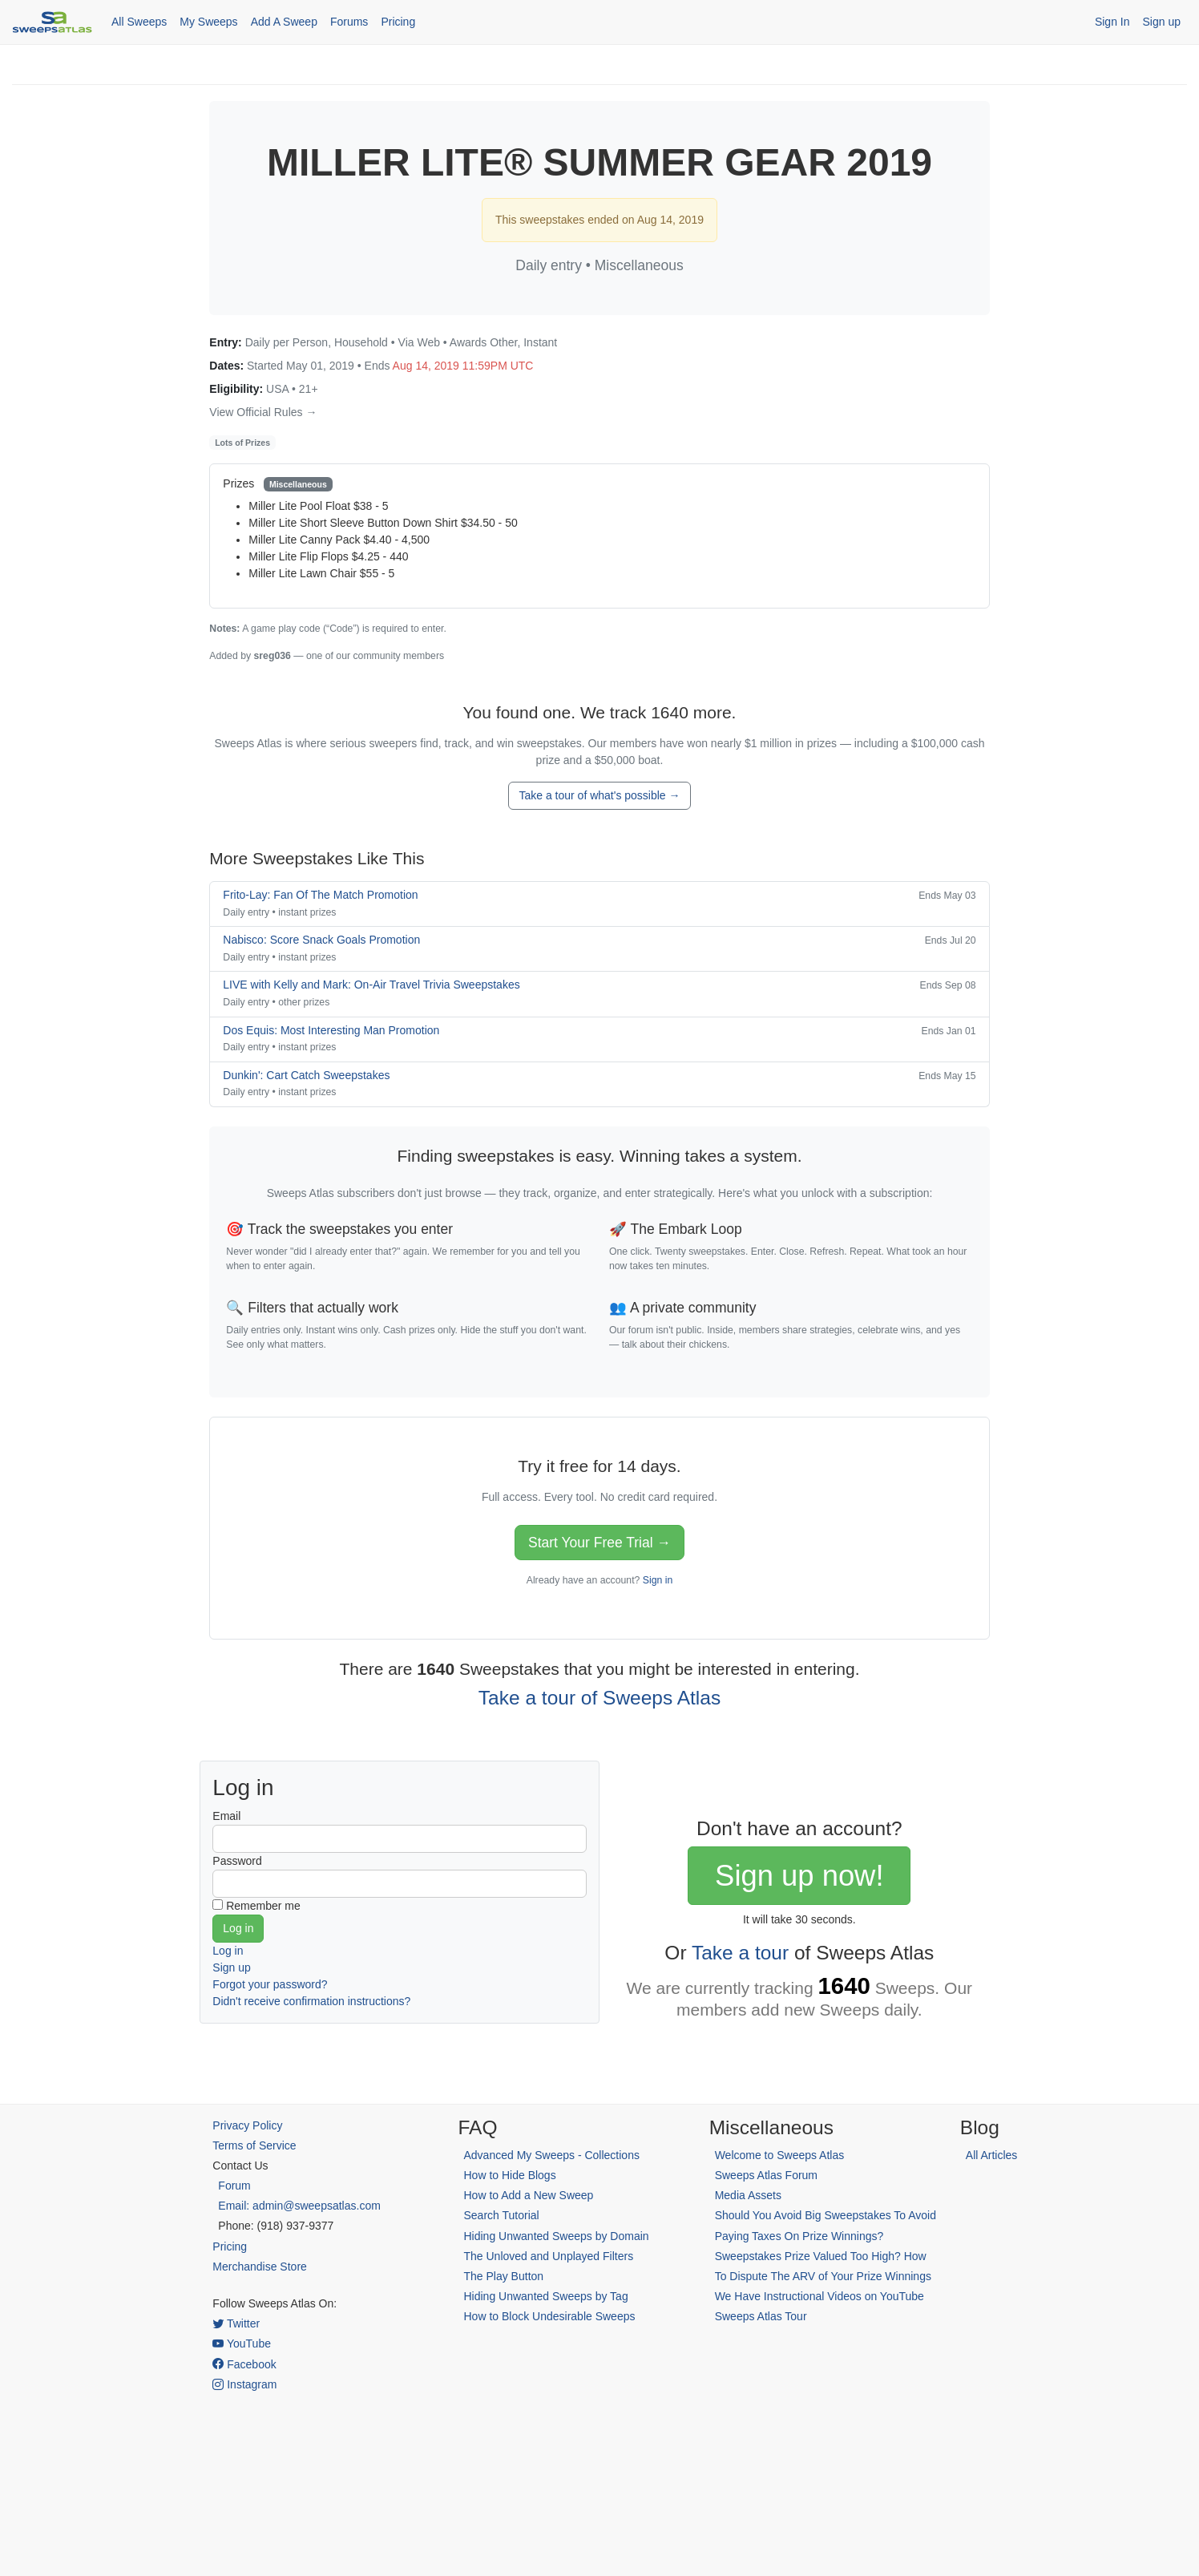  I want to click on Didn't receive confirmation instructions?, so click(311, 2001).